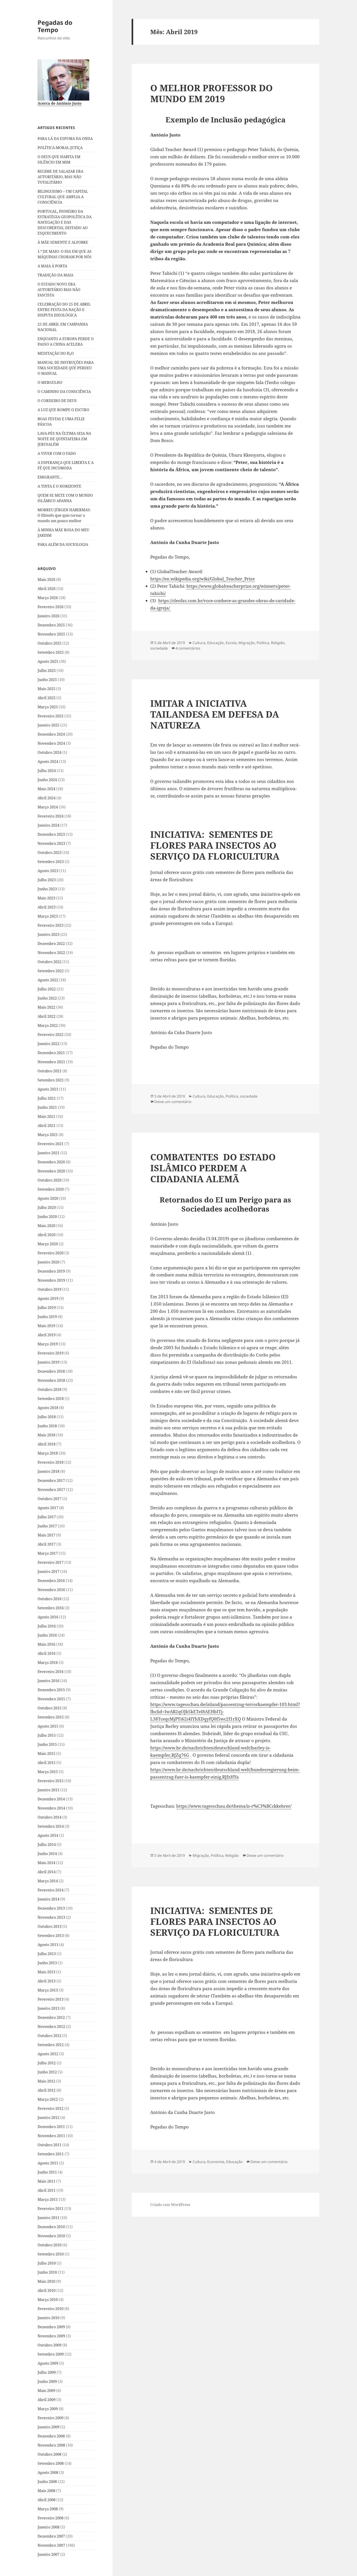 The width and height of the screenshot is (357, 2576). Describe the element at coordinates (51, 606) in the screenshot. I see `Fevereiro 2026` at that location.